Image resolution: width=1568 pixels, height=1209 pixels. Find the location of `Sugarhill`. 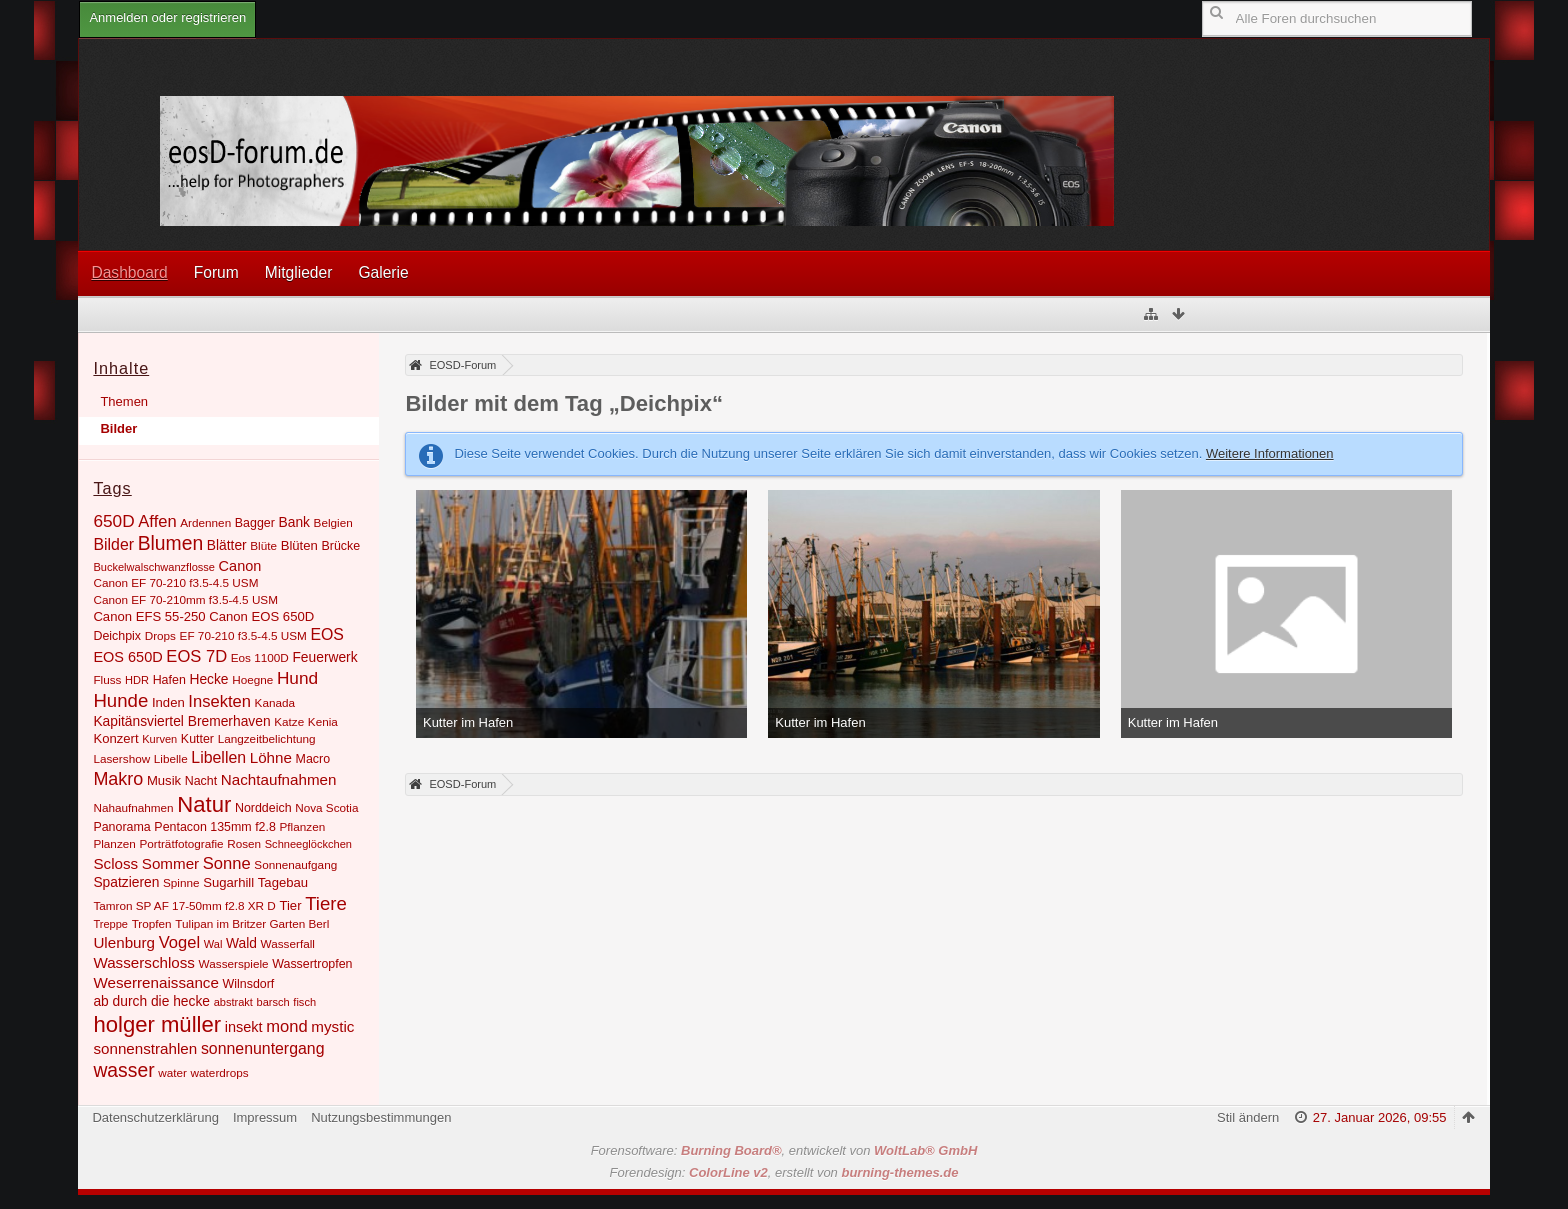

Sugarhill is located at coordinates (228, 882).